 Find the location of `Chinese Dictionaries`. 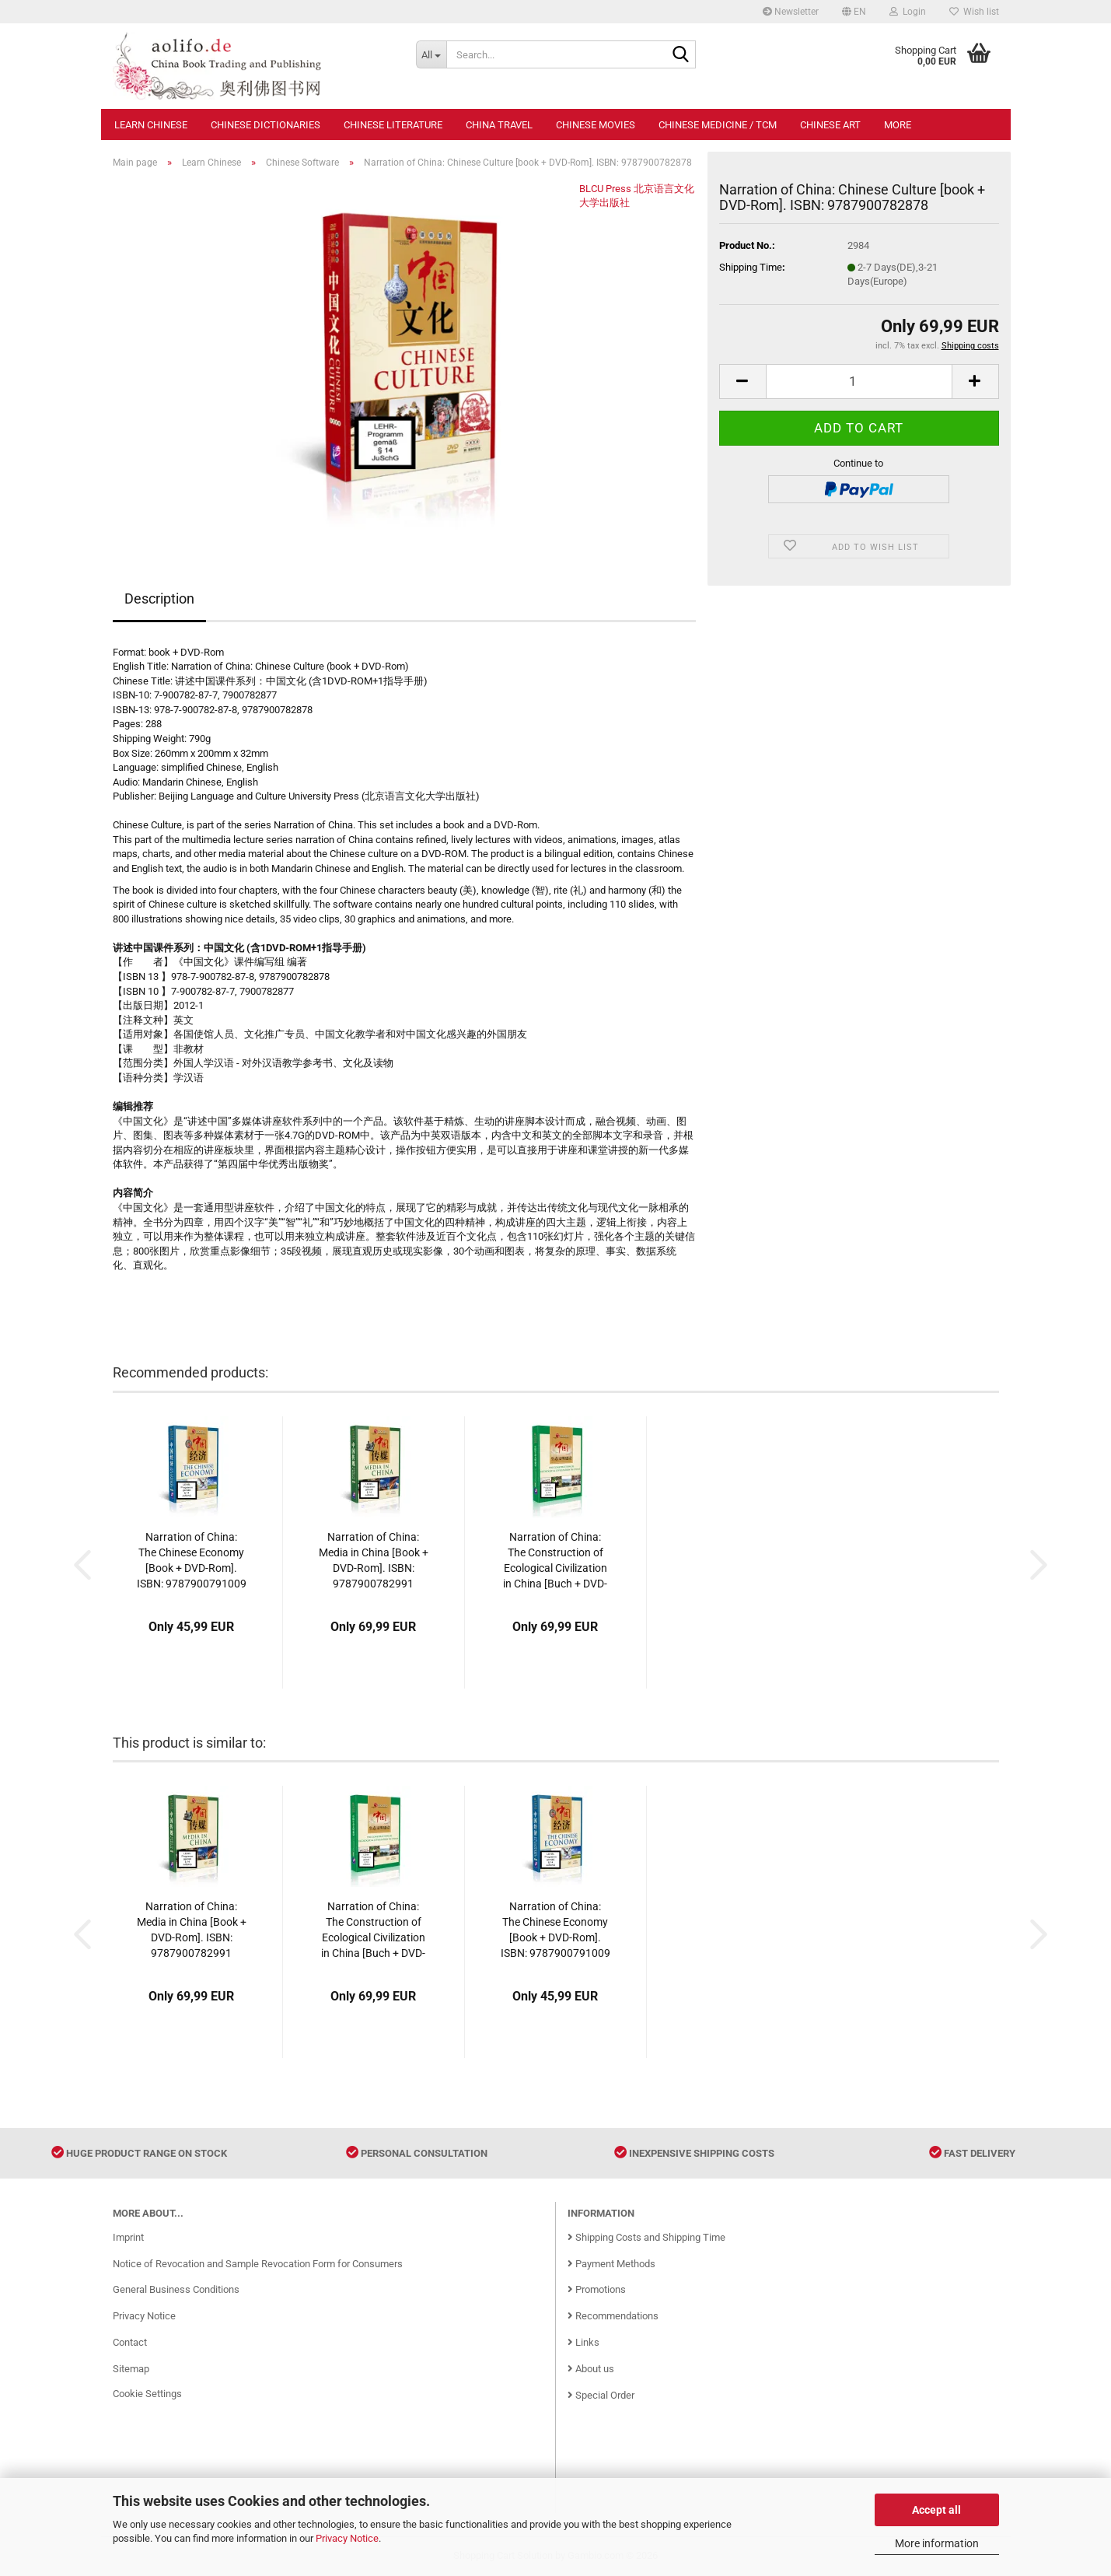

Chinese Dictionaries is located at coordinates (265, 125).